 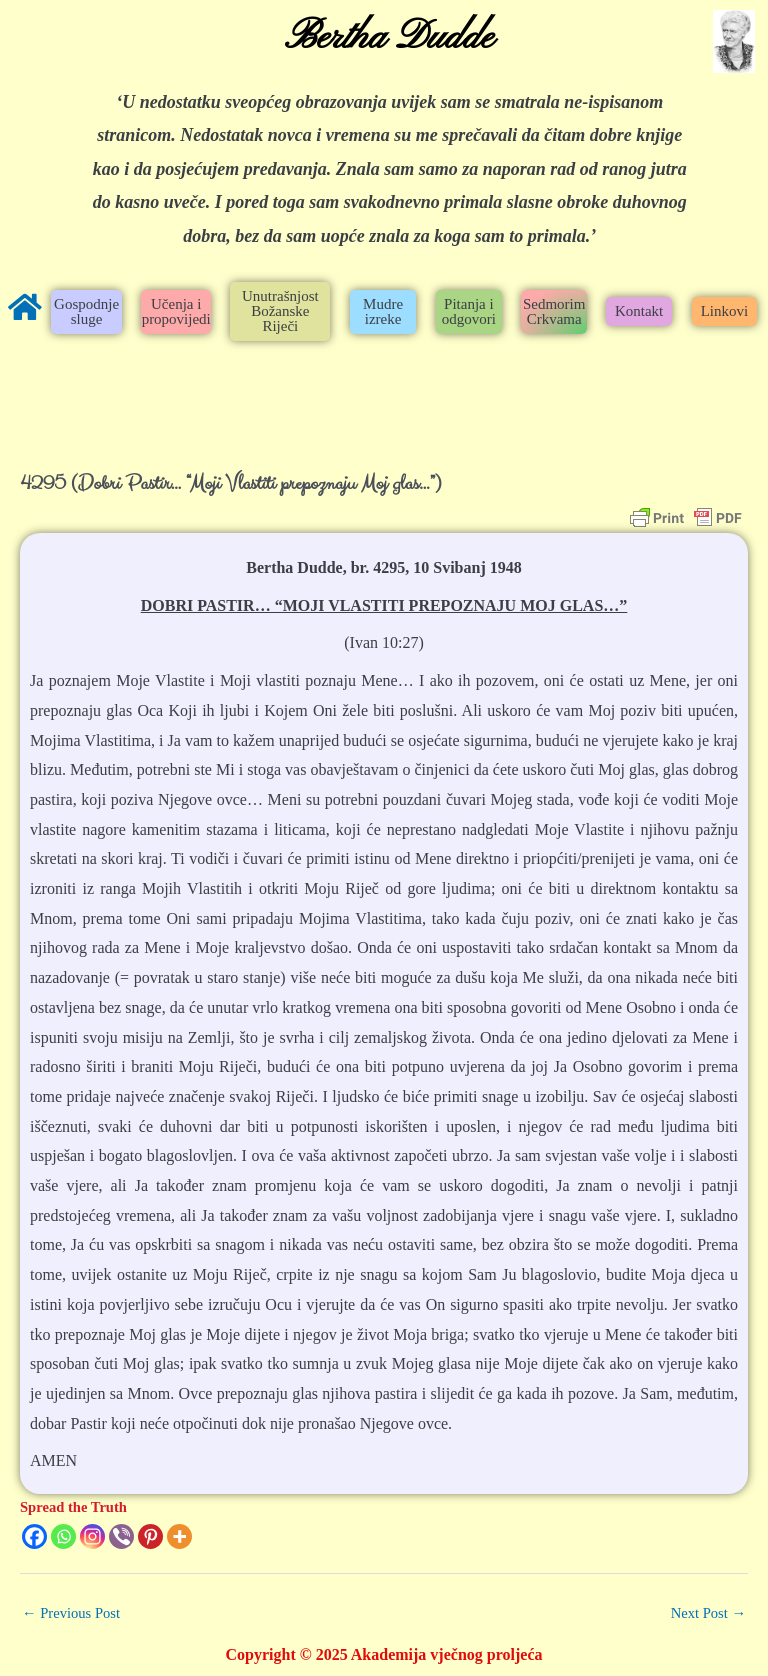 What do you see at coordinates (708, 1613) in the screenshot?
I see `Next Post` at bounding box center [708, 1613].